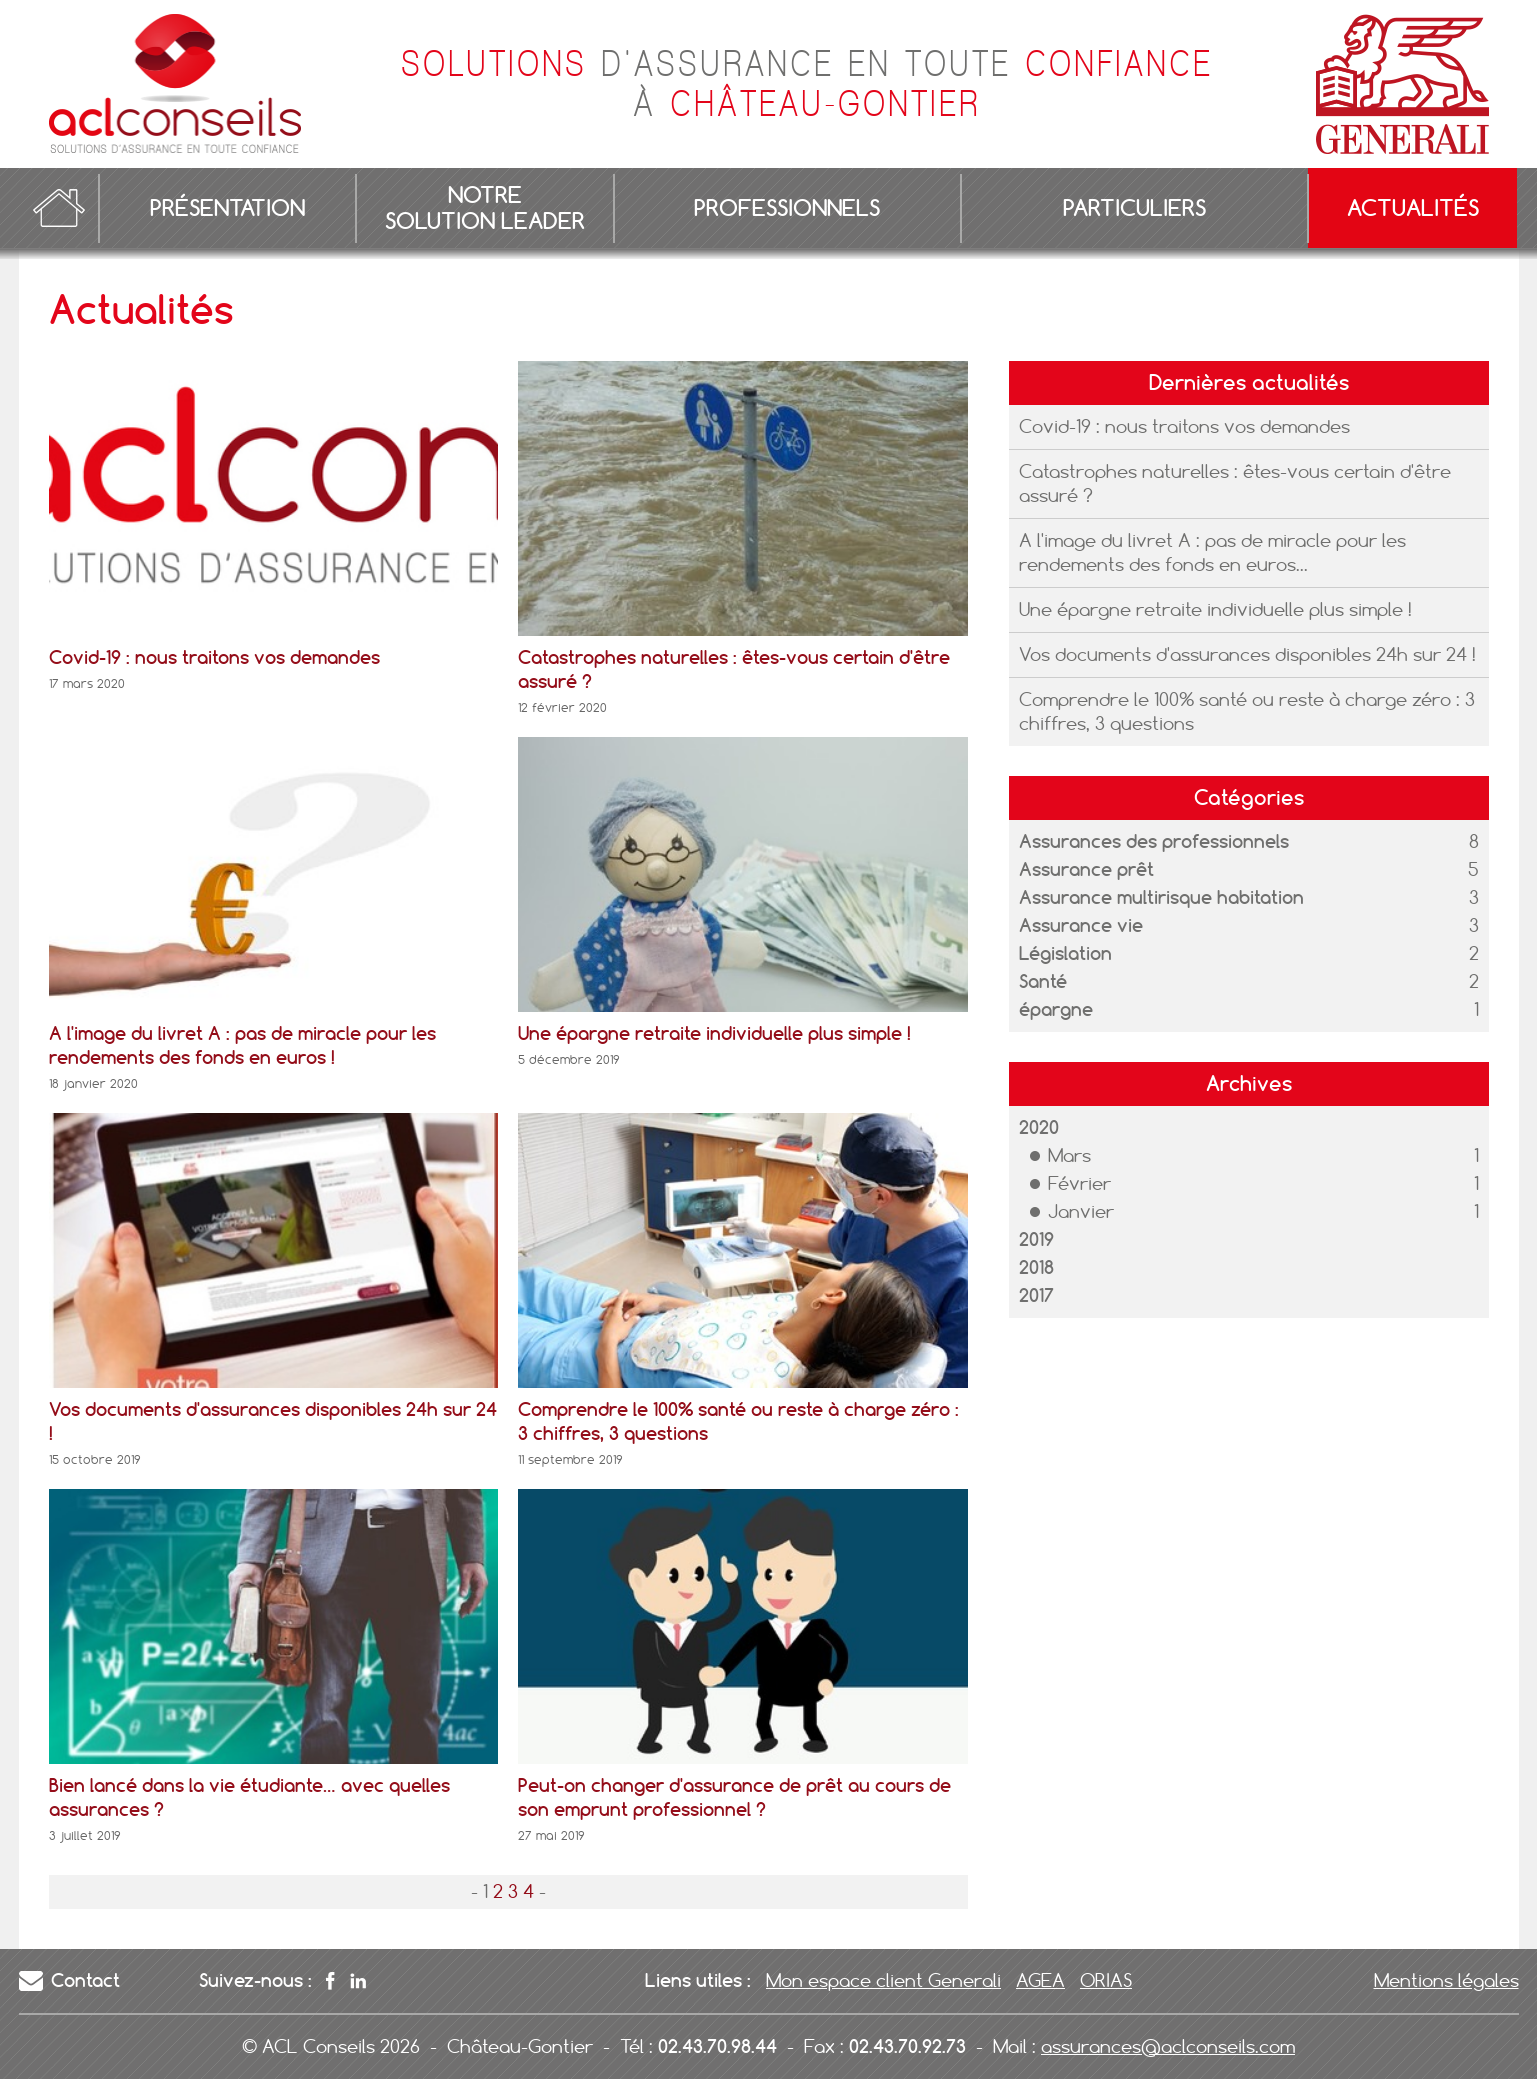 Image resolution: width=1537 pixels, height=2079 pixels. What do you see at coordinates (883, 1980) in the screenshot?
I see `Mon espace client Generali` at bounding box center [883, 1980].